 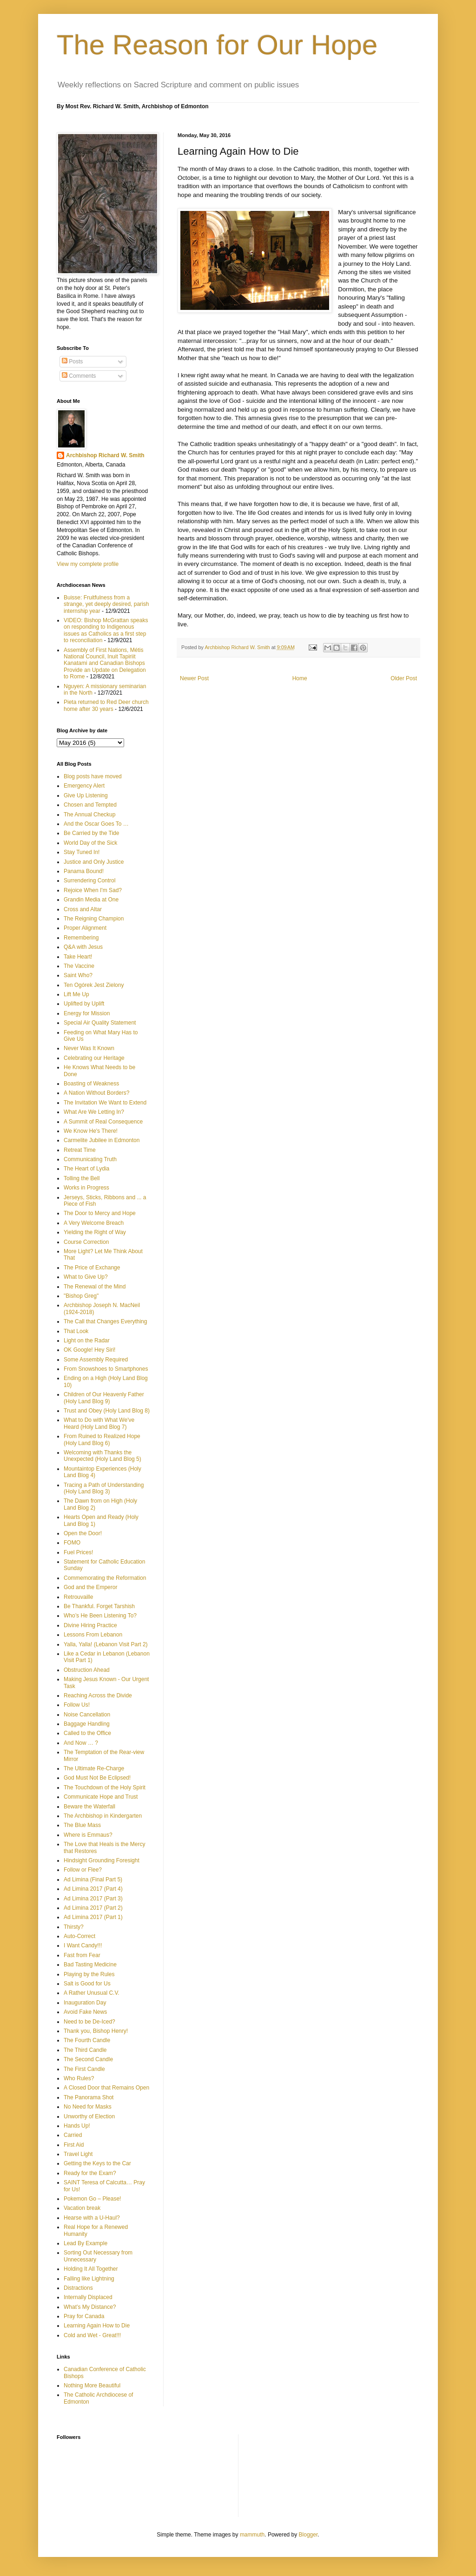 What do you see at coordinates (105, 1102) in the screenshot?
I see `The Invitation We Want to Extend` at bounding box center [105, 1102].